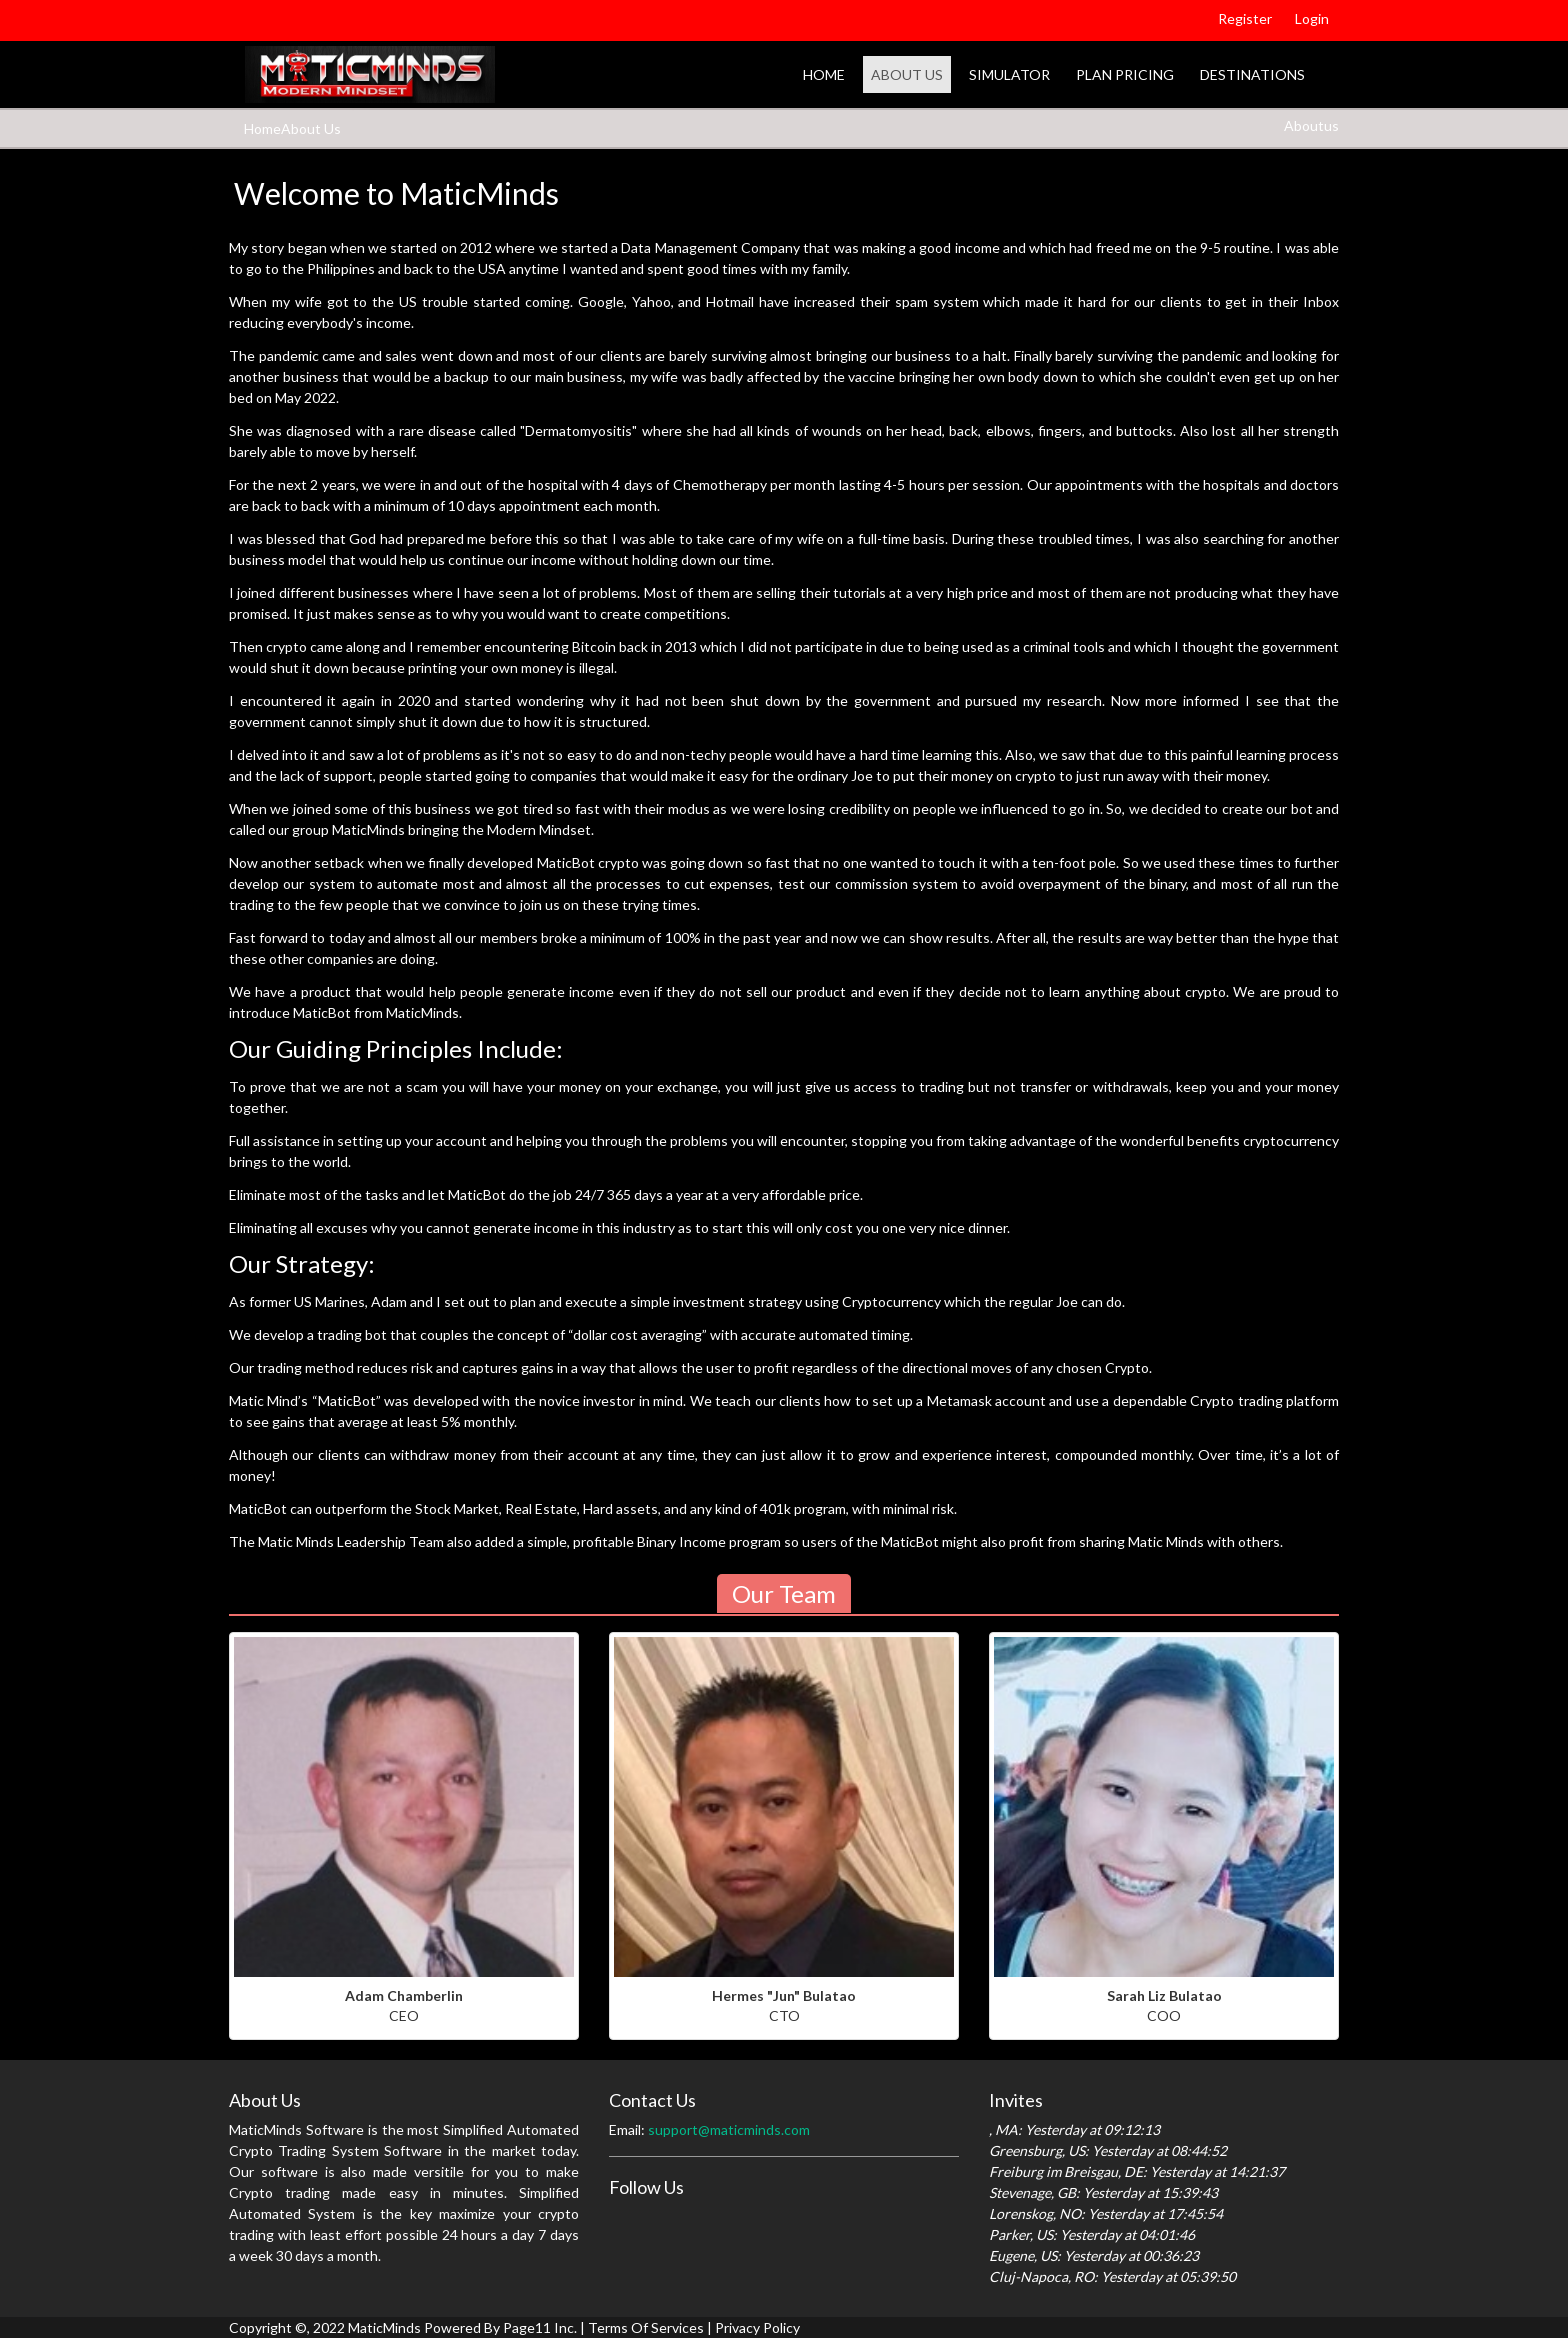 This screenshot has height=2338, width=1568. I want to click on Home, so click(824, 74).